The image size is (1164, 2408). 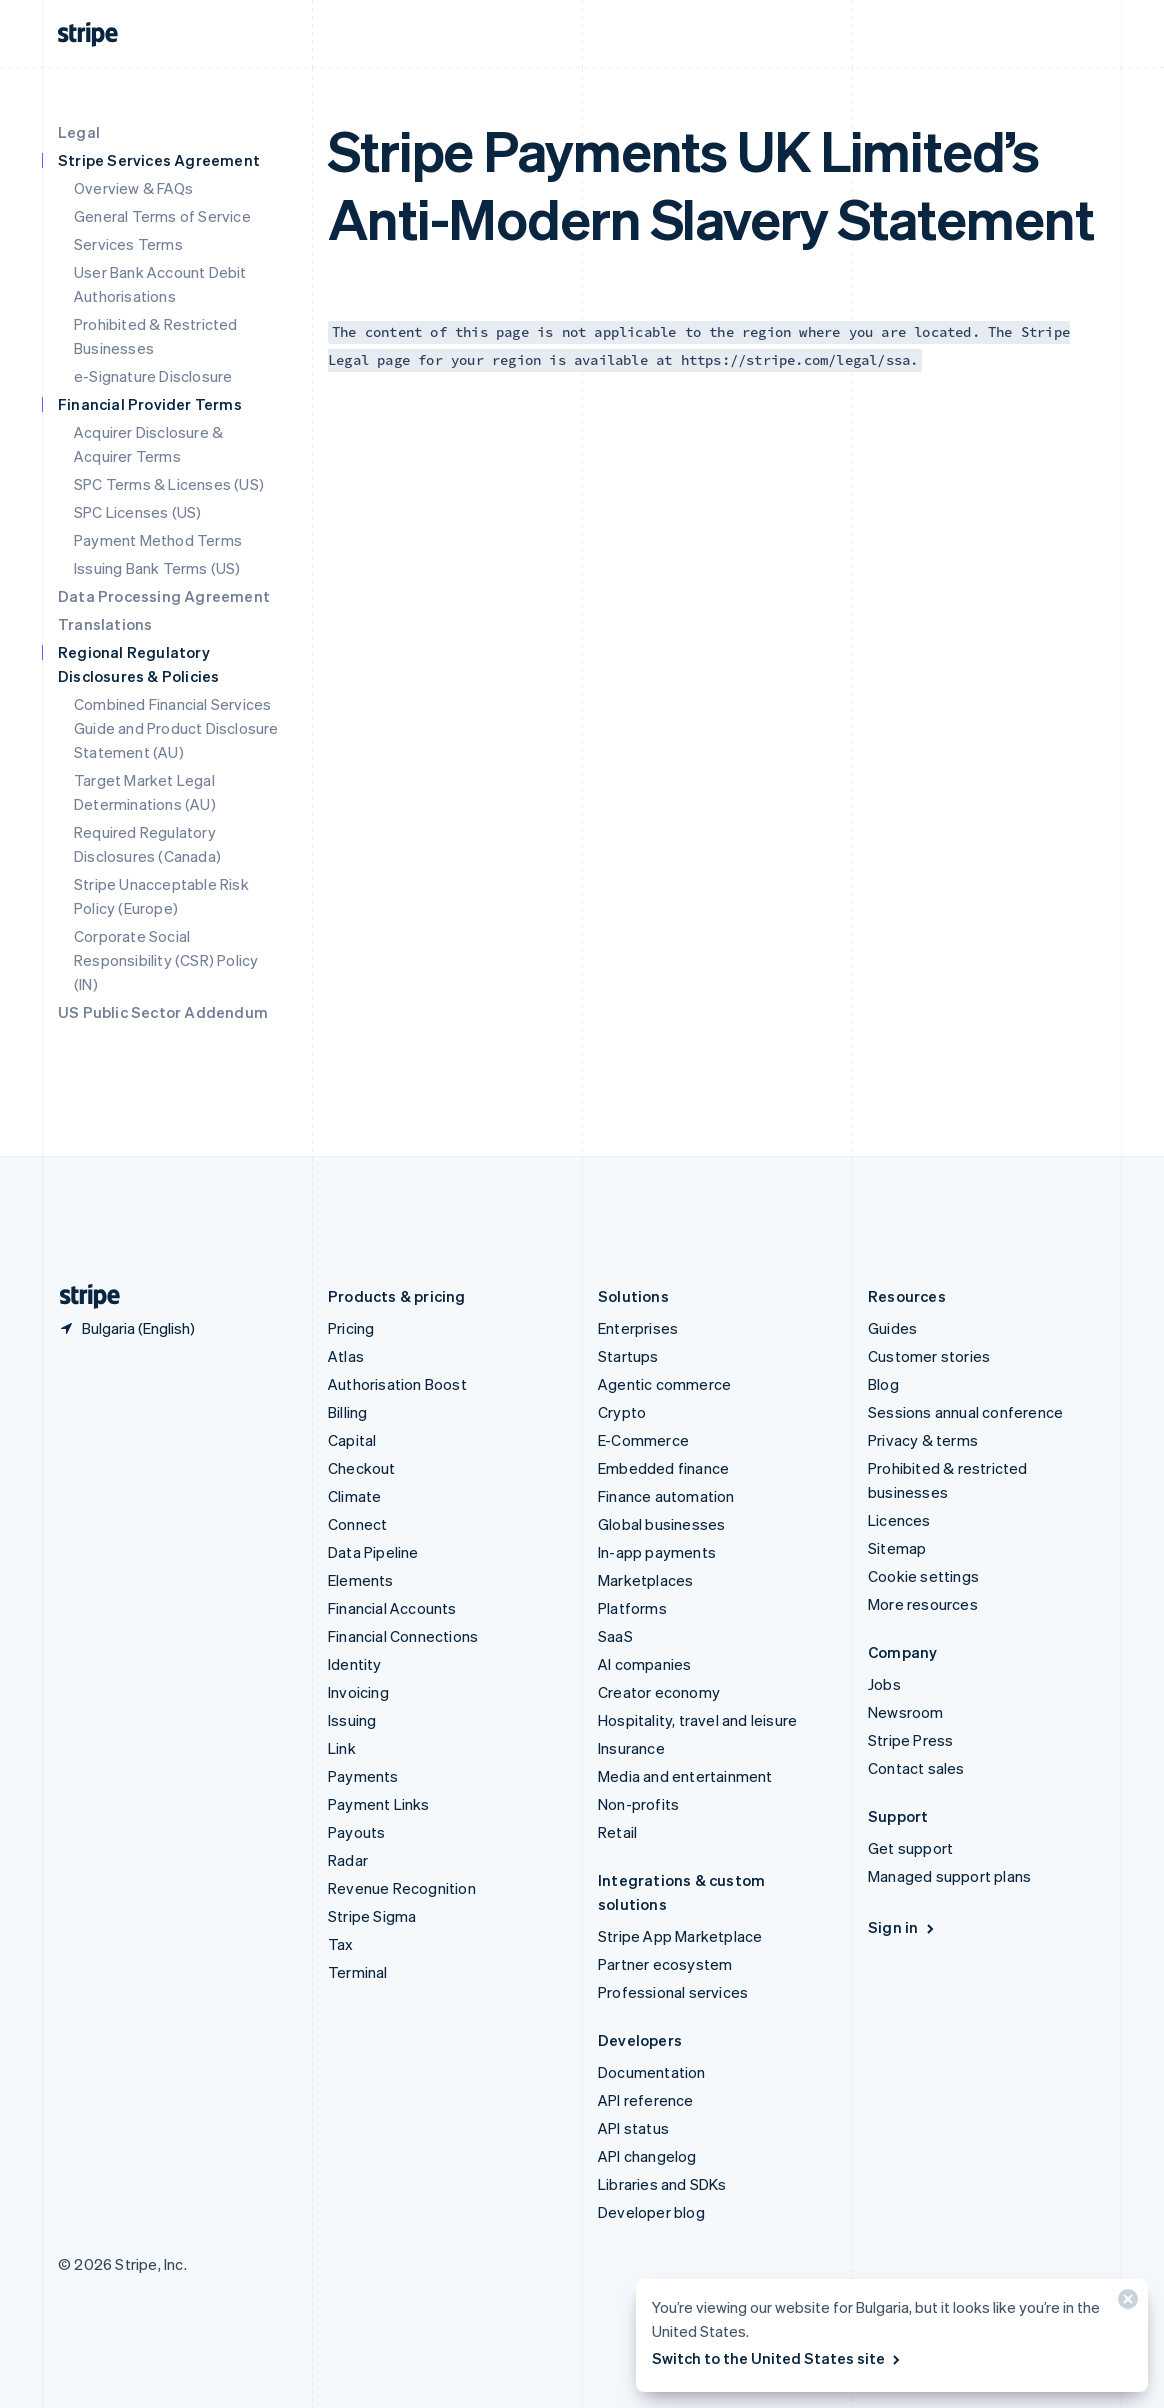 I want to click on SPC Licenses (US), so click(x=137, y=512).